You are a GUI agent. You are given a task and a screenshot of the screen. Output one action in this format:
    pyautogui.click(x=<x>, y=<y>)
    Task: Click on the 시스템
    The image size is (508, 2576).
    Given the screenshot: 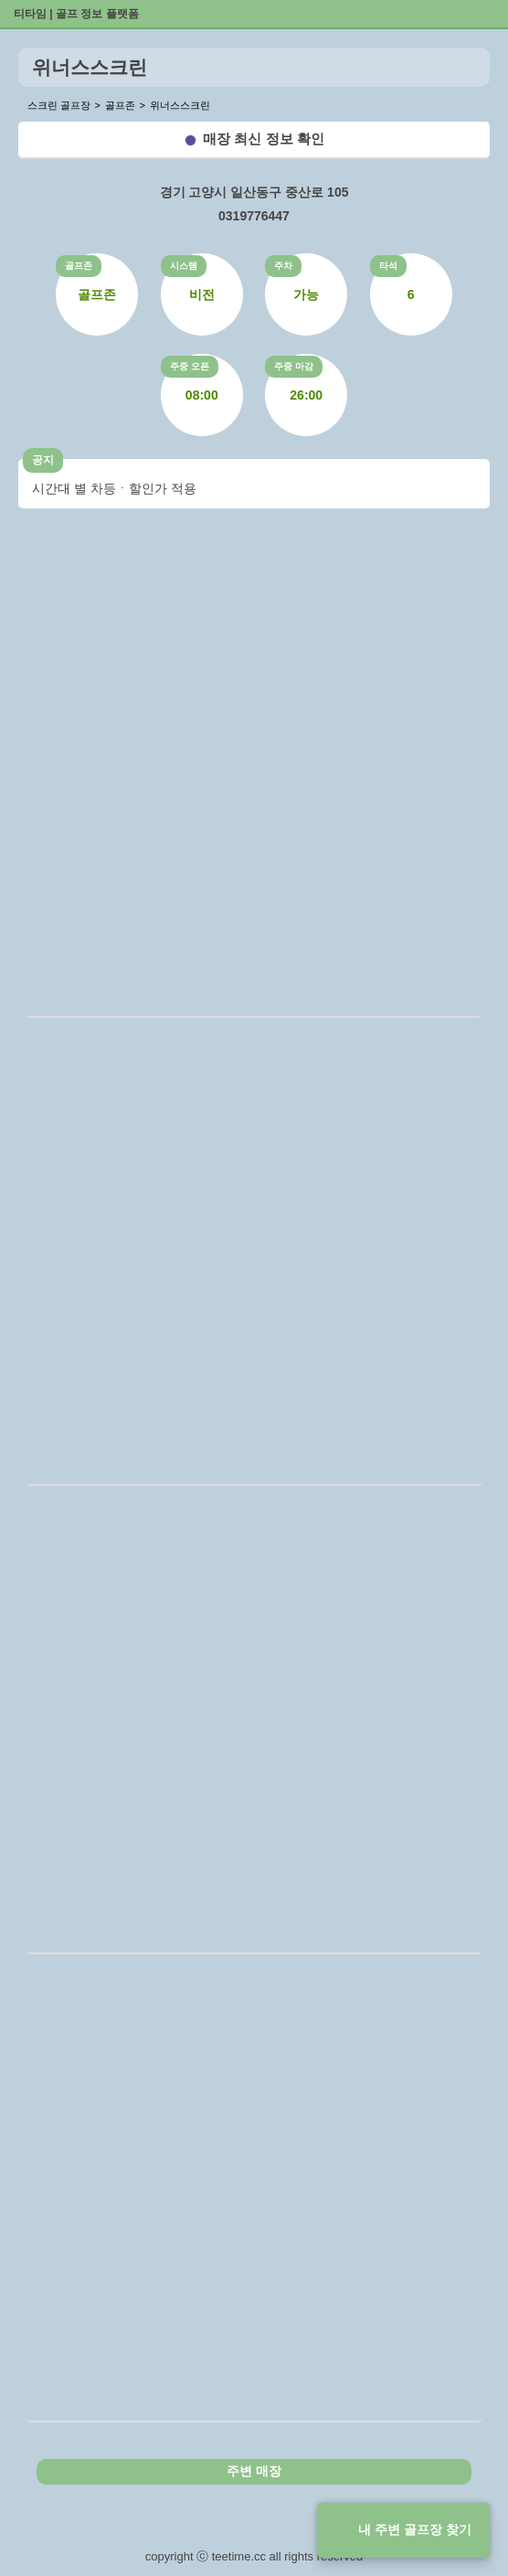 What is the action you would take?
    pyautogui.click(x=183, y=266)
    